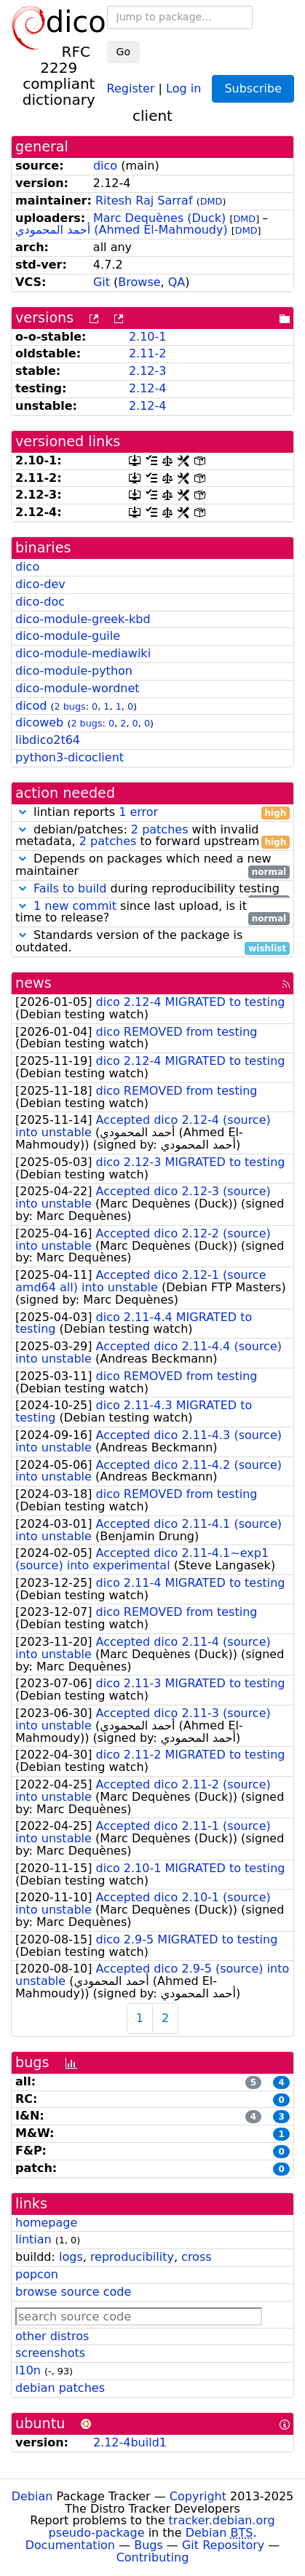 This screenshot has height=2576, width=305. Describe the element at coordinates (101, 282) in the screenshot. I see `Git` at that location.